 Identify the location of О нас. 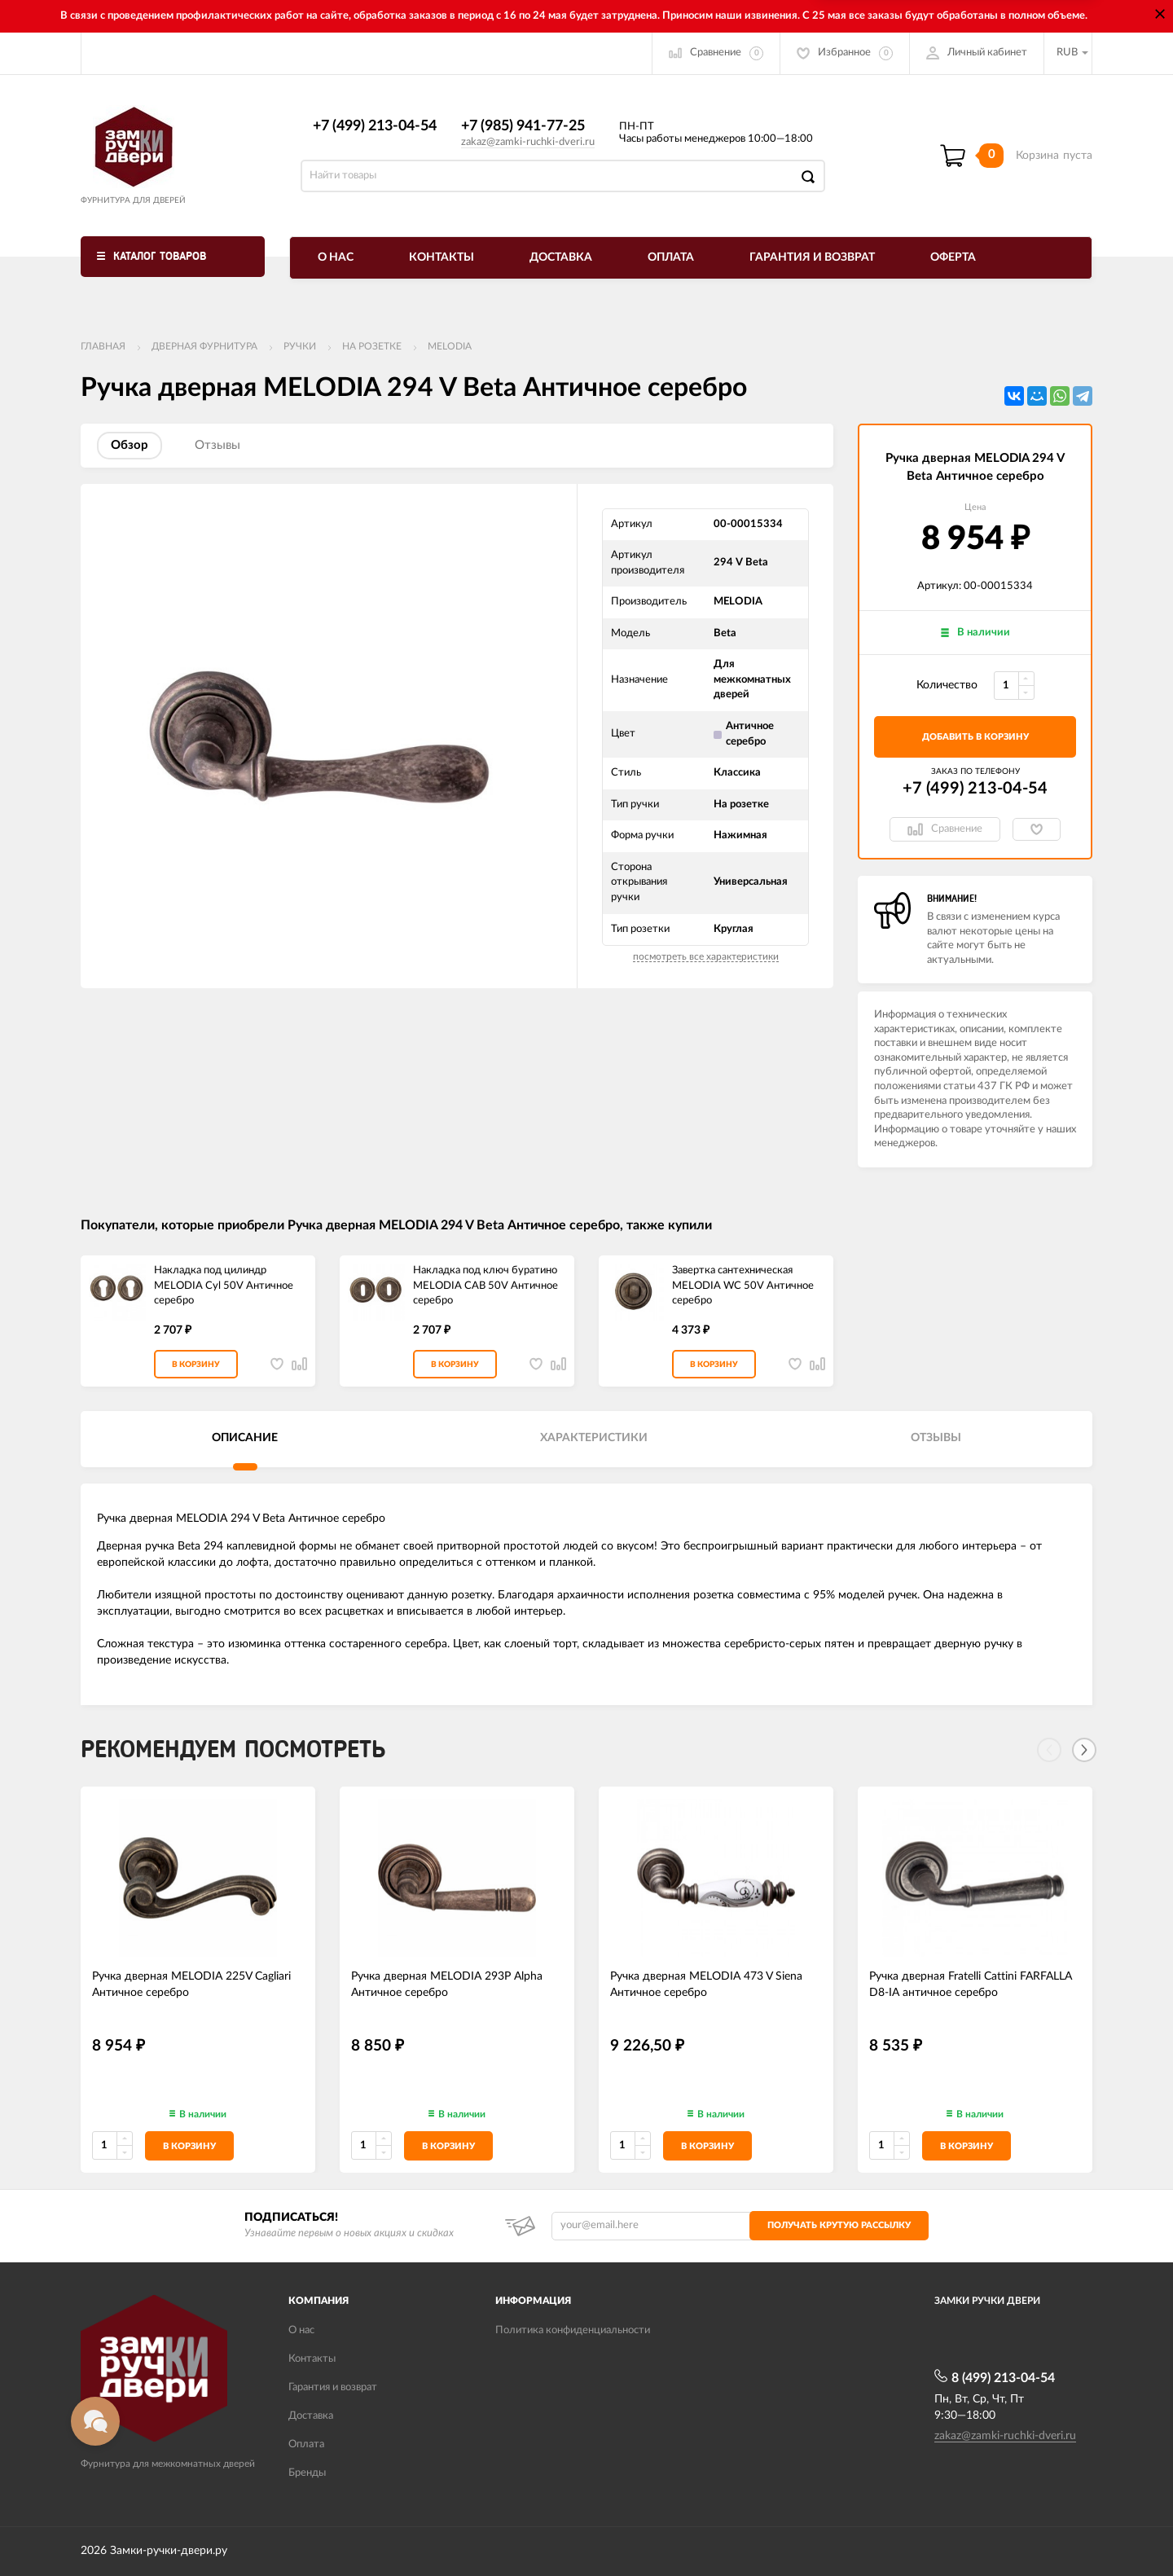
(336, 257).